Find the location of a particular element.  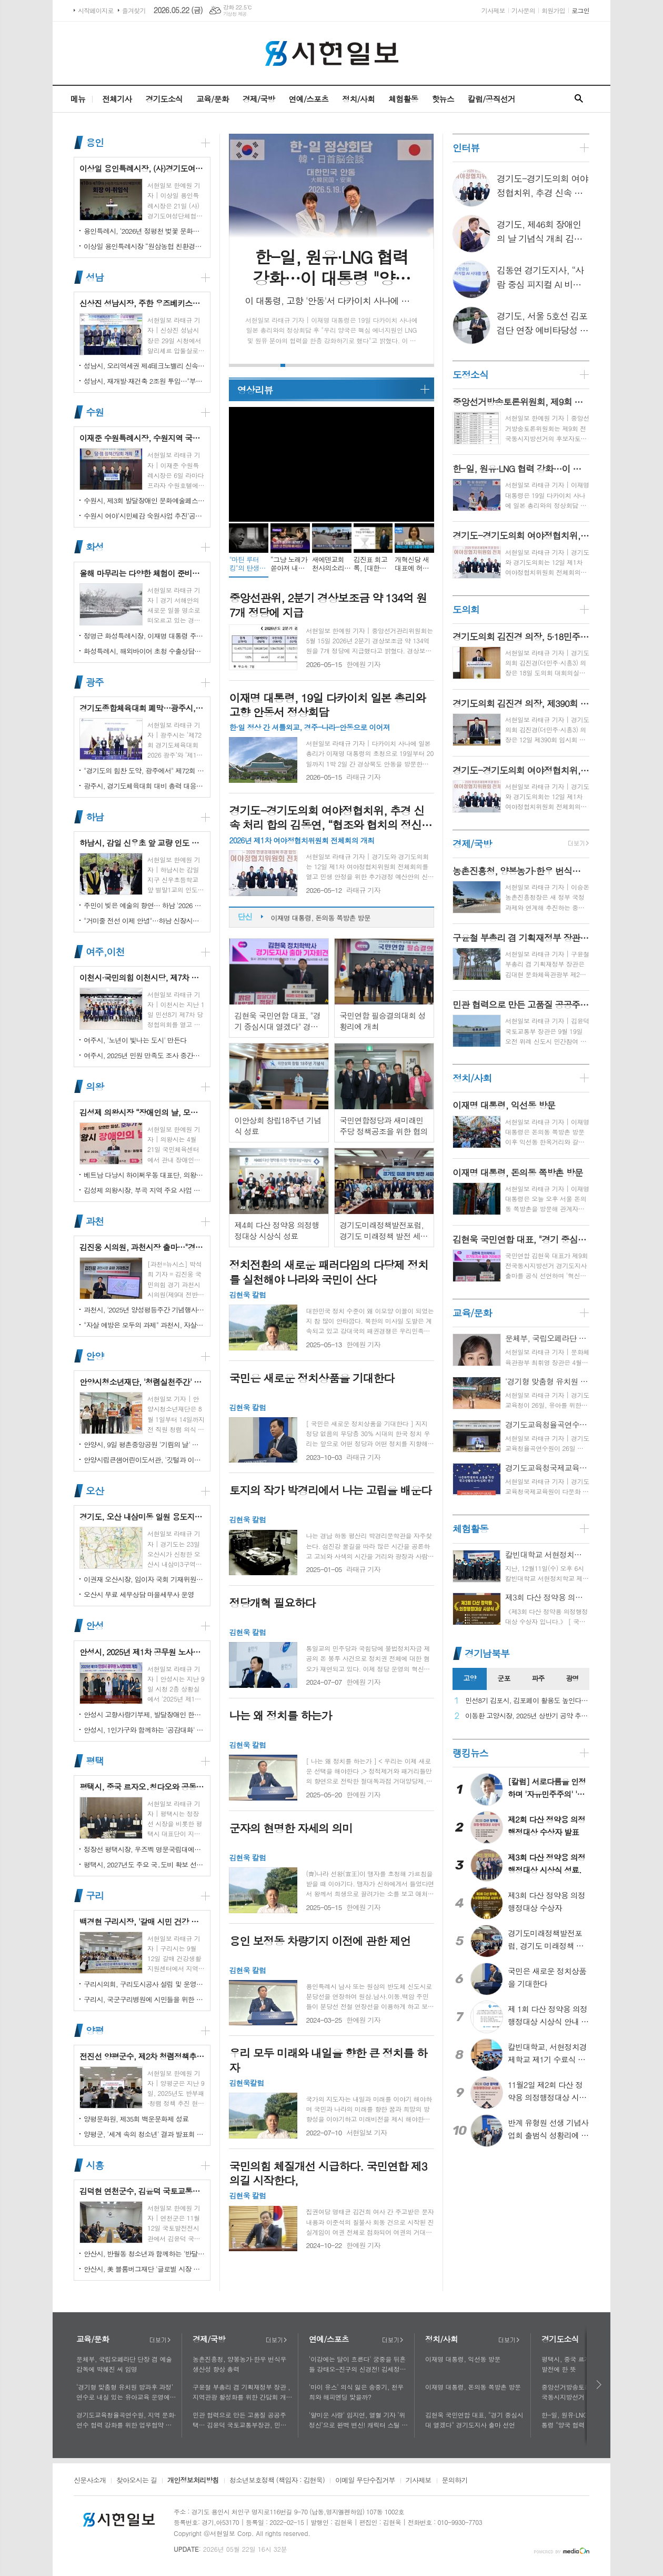

랭킹뉴스 is located at coordinates (470, 1752).